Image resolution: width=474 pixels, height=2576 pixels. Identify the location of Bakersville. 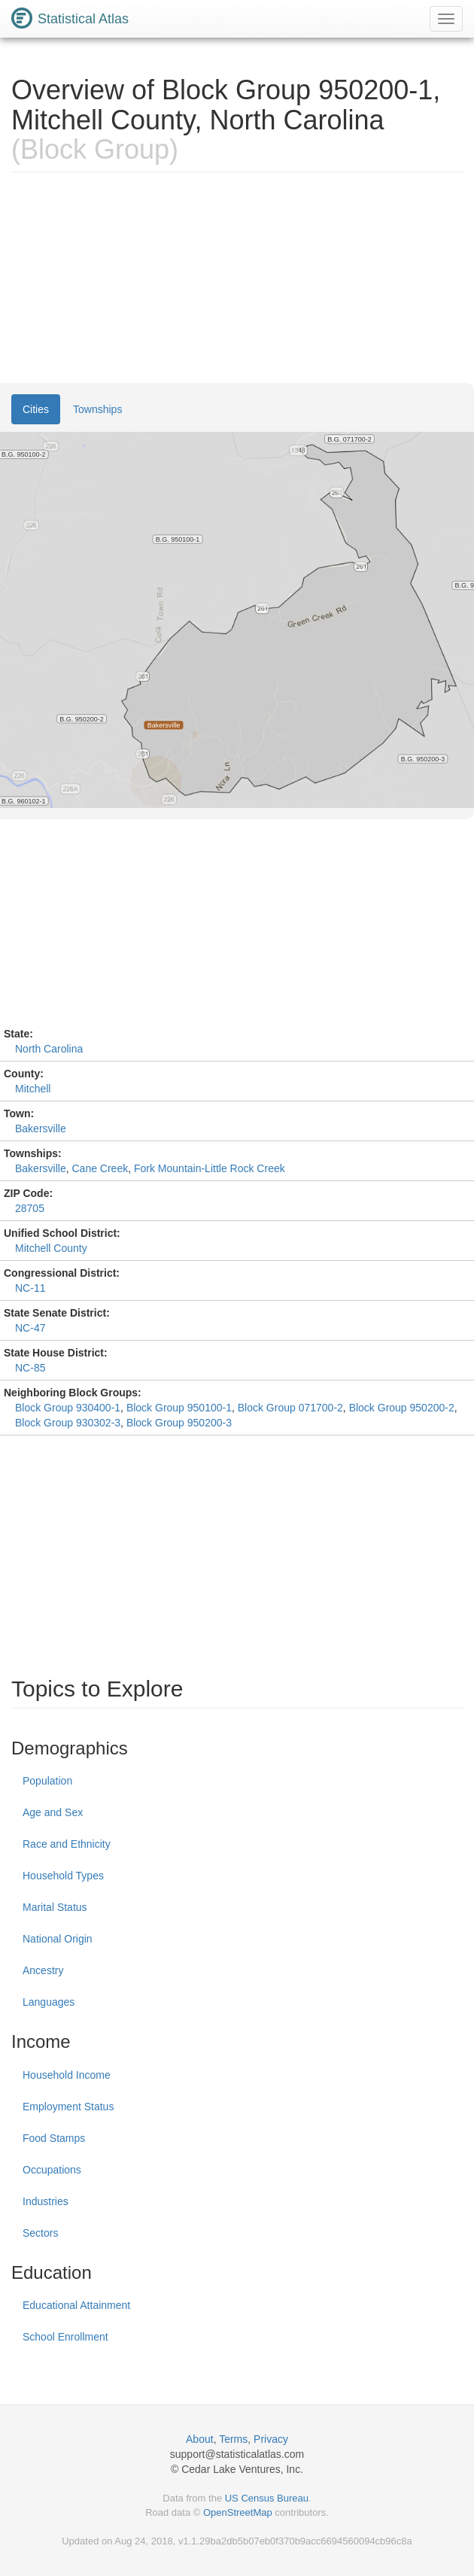
(40, 1128).